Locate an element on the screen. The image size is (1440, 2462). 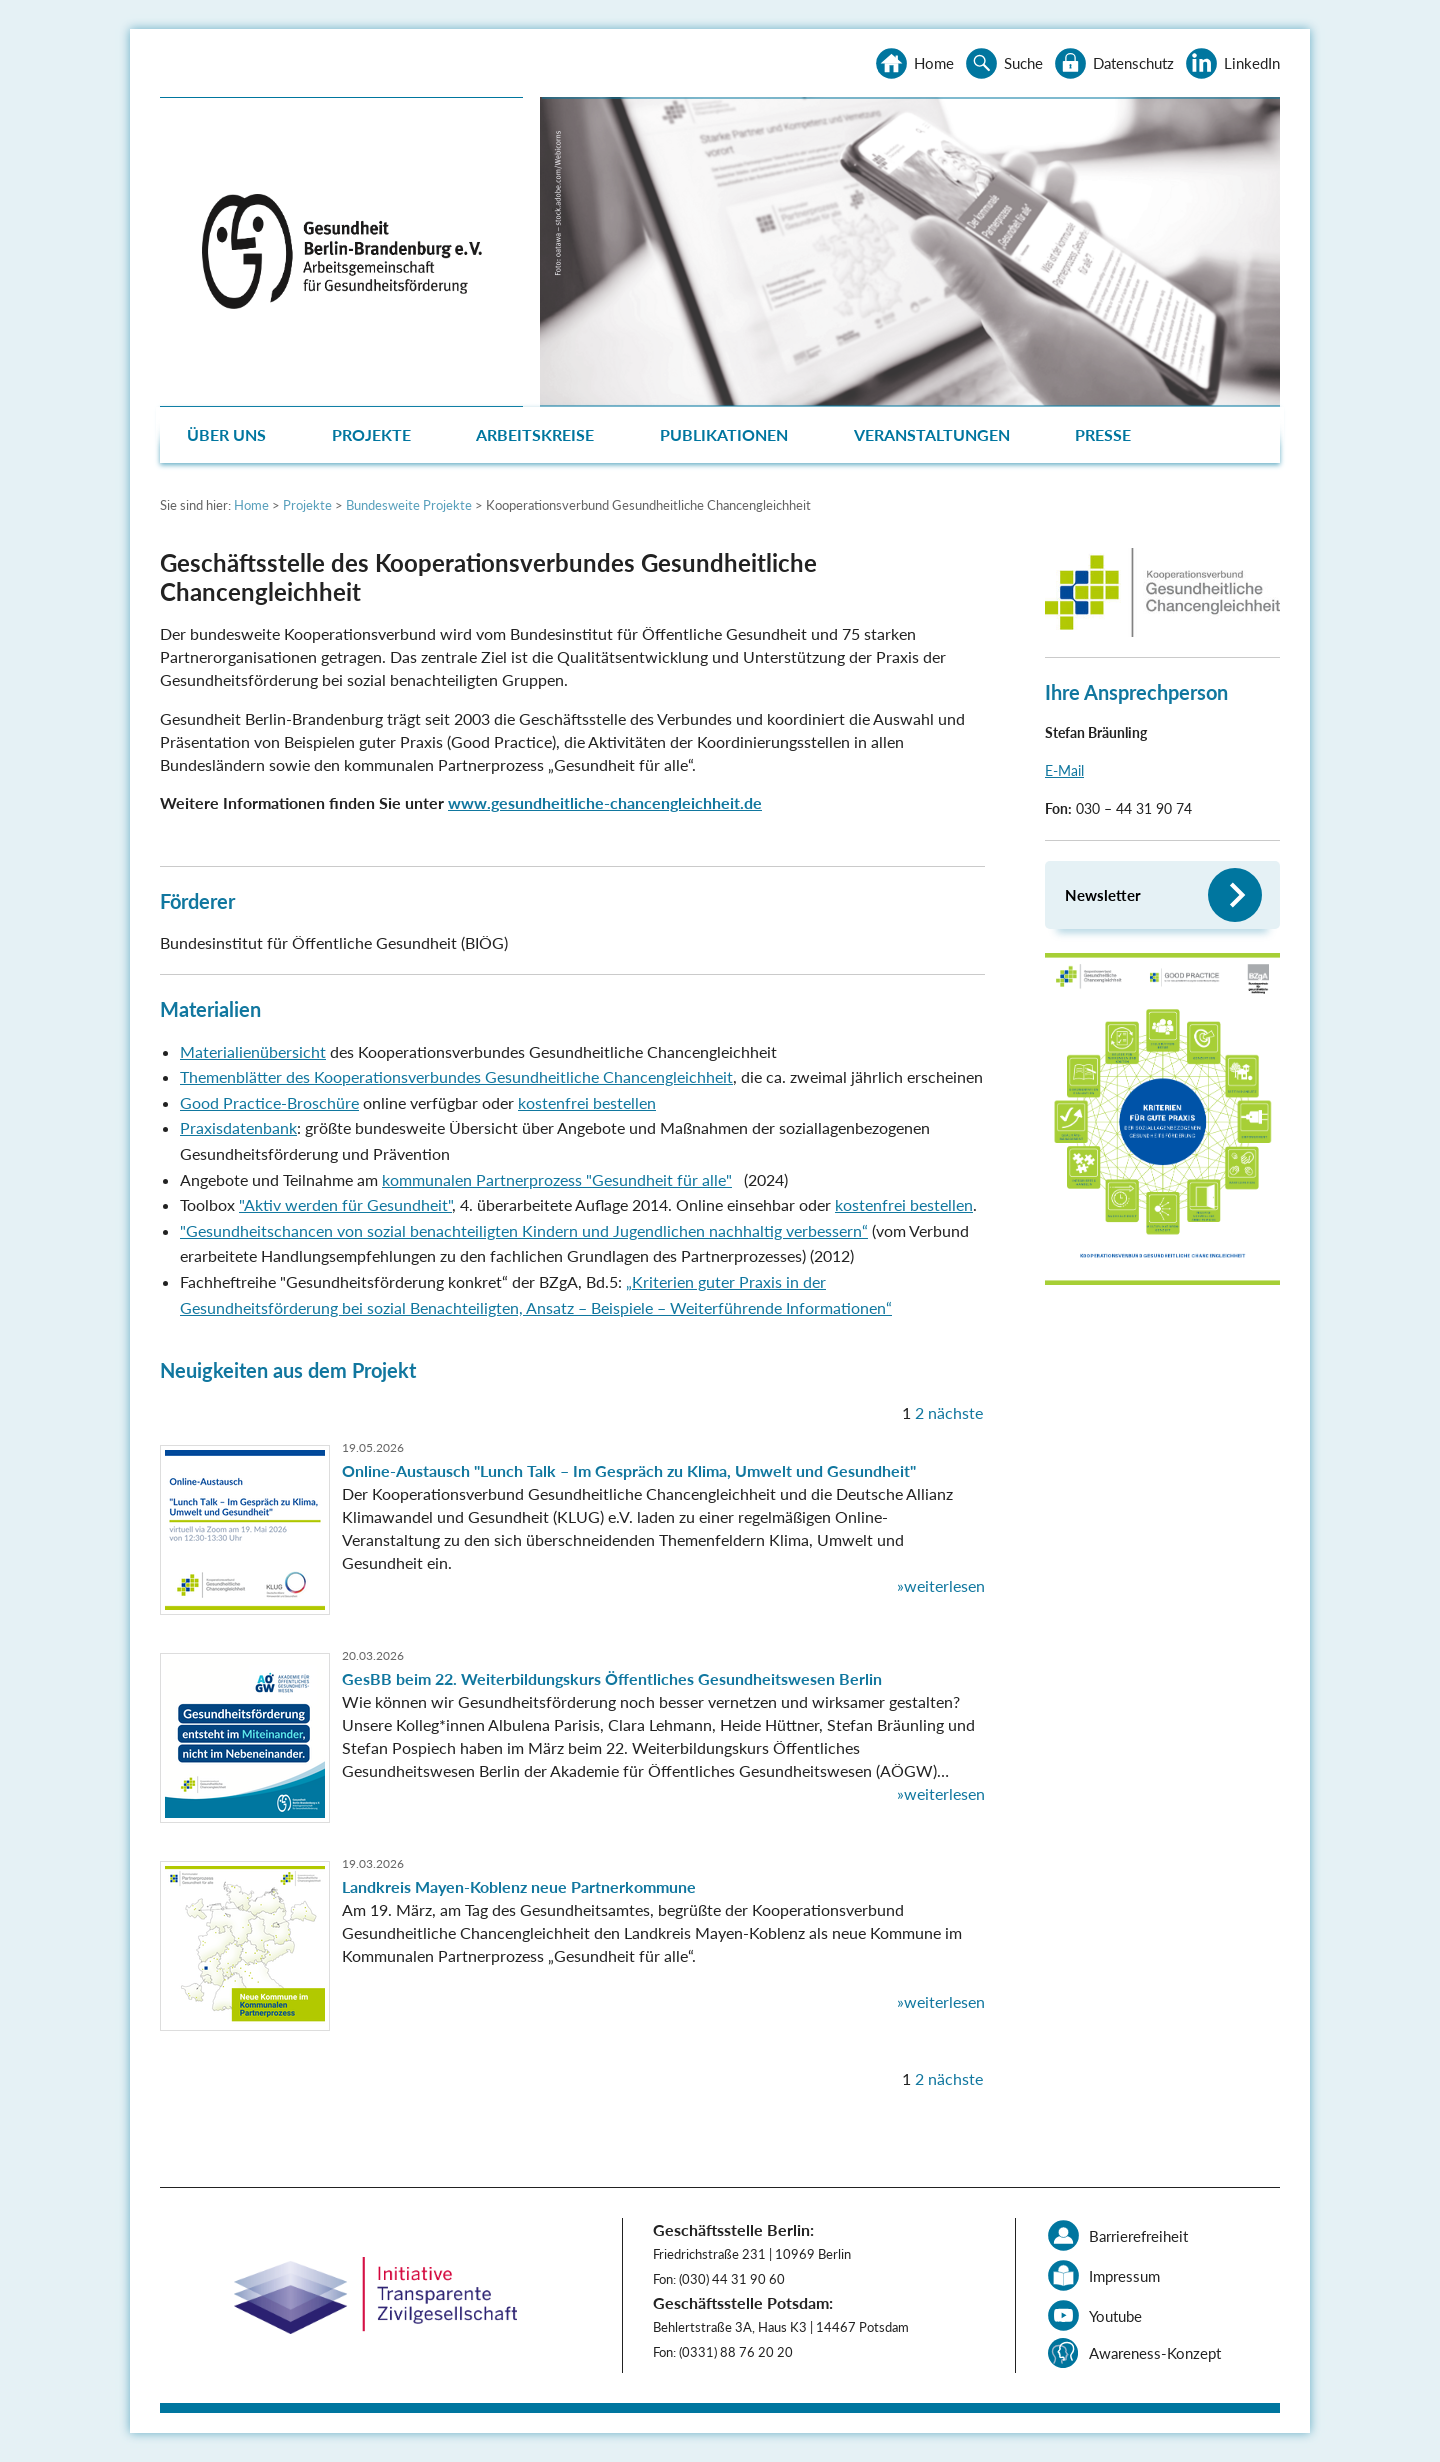
Newsletter is located at coordinates (1103, 895).